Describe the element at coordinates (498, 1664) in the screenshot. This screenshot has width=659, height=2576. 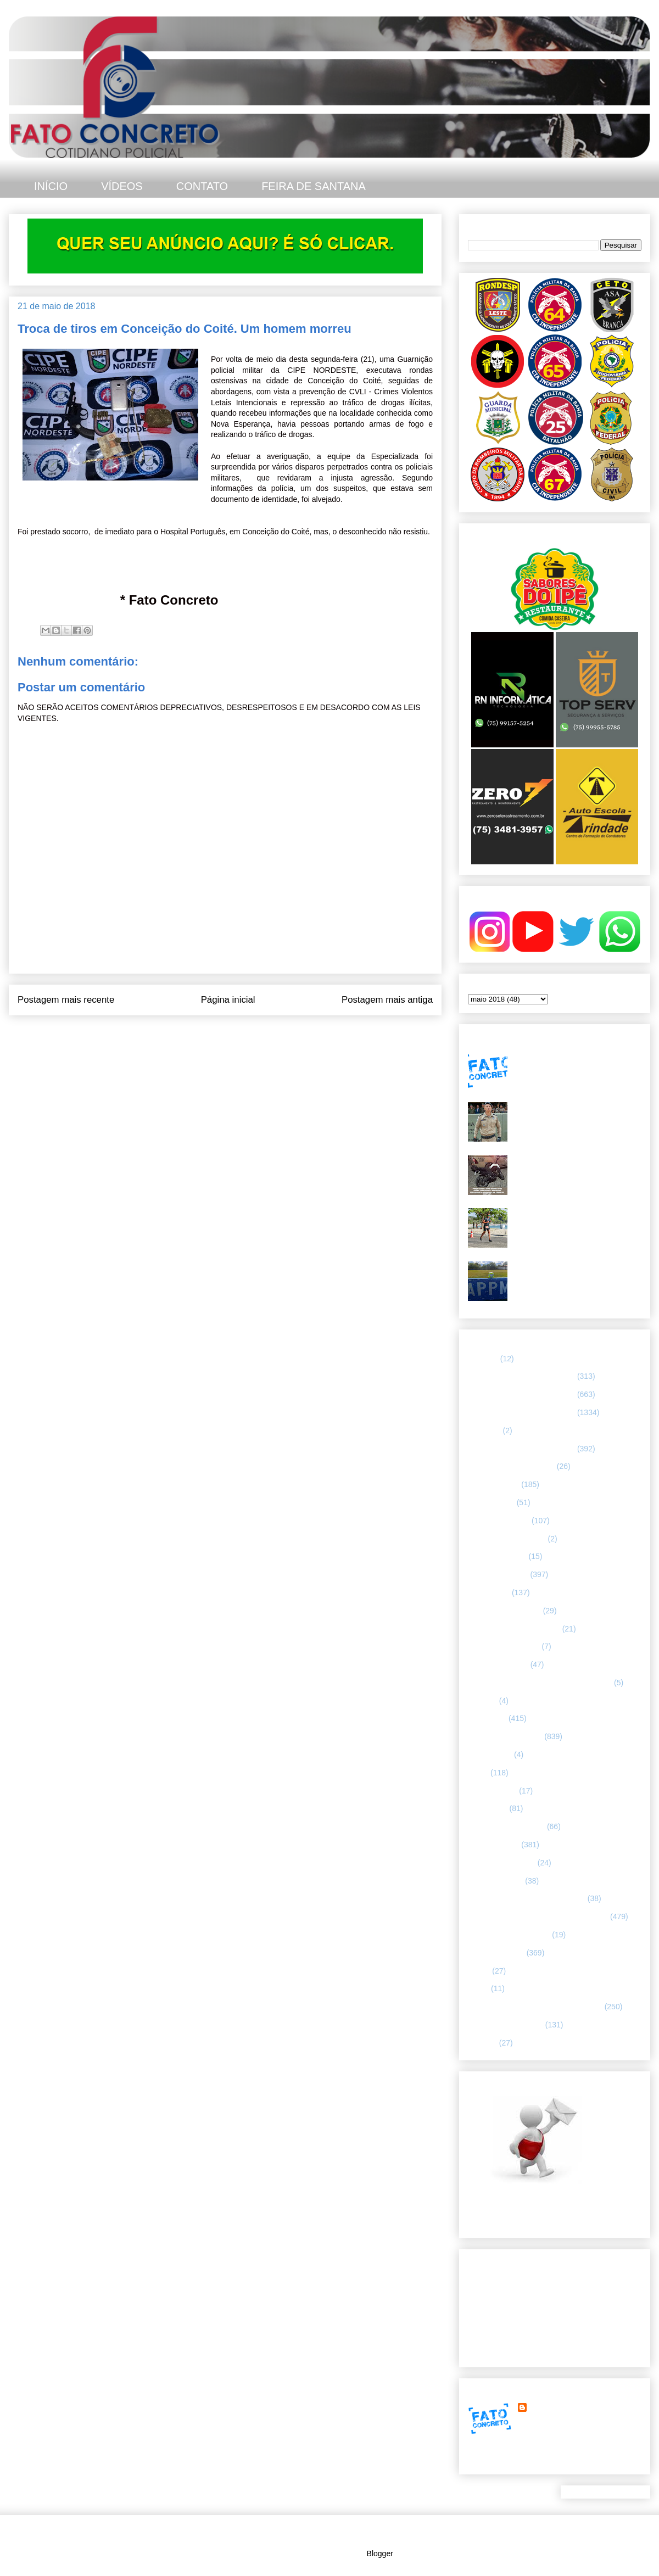
I see `Guarda municipal` at that location.